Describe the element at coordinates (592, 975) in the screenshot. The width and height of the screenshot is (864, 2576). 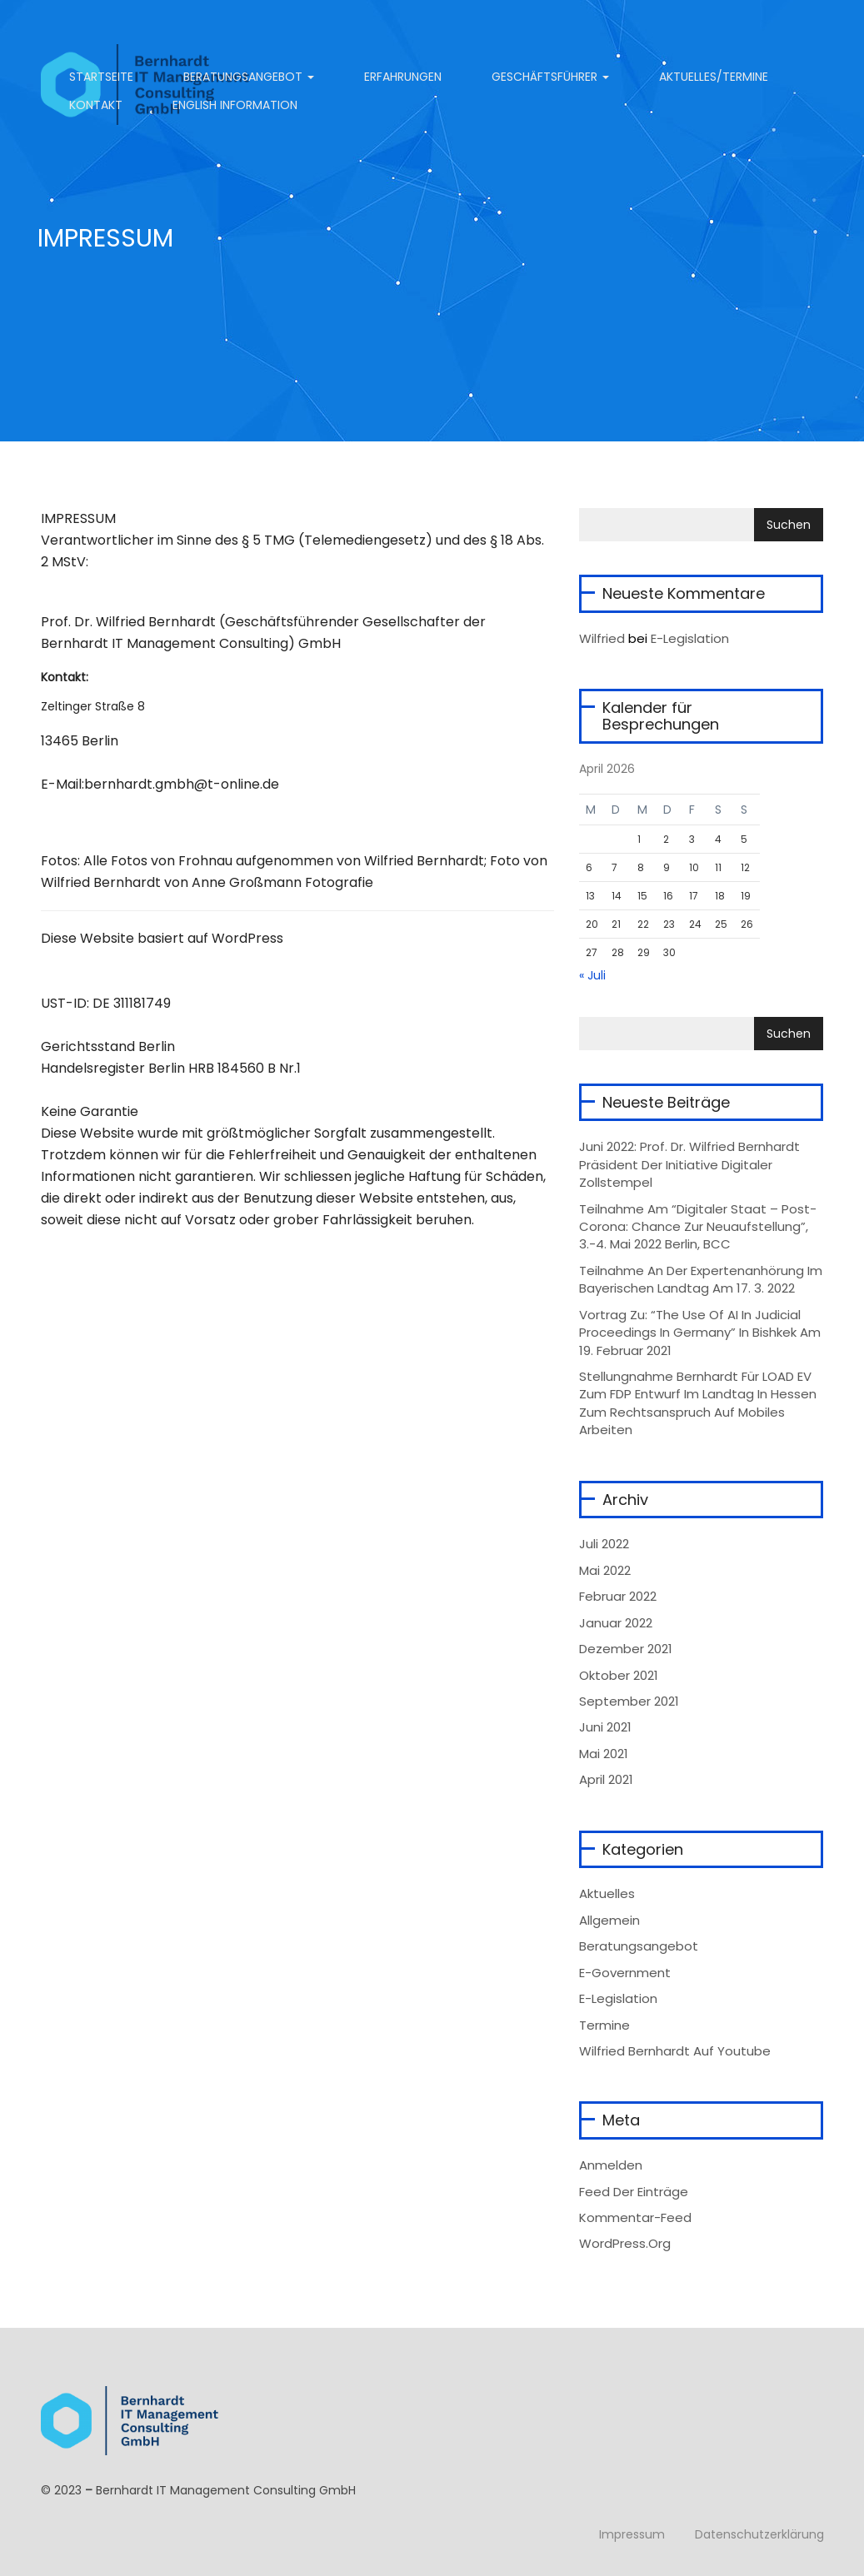
I see `« Juli` at that location.